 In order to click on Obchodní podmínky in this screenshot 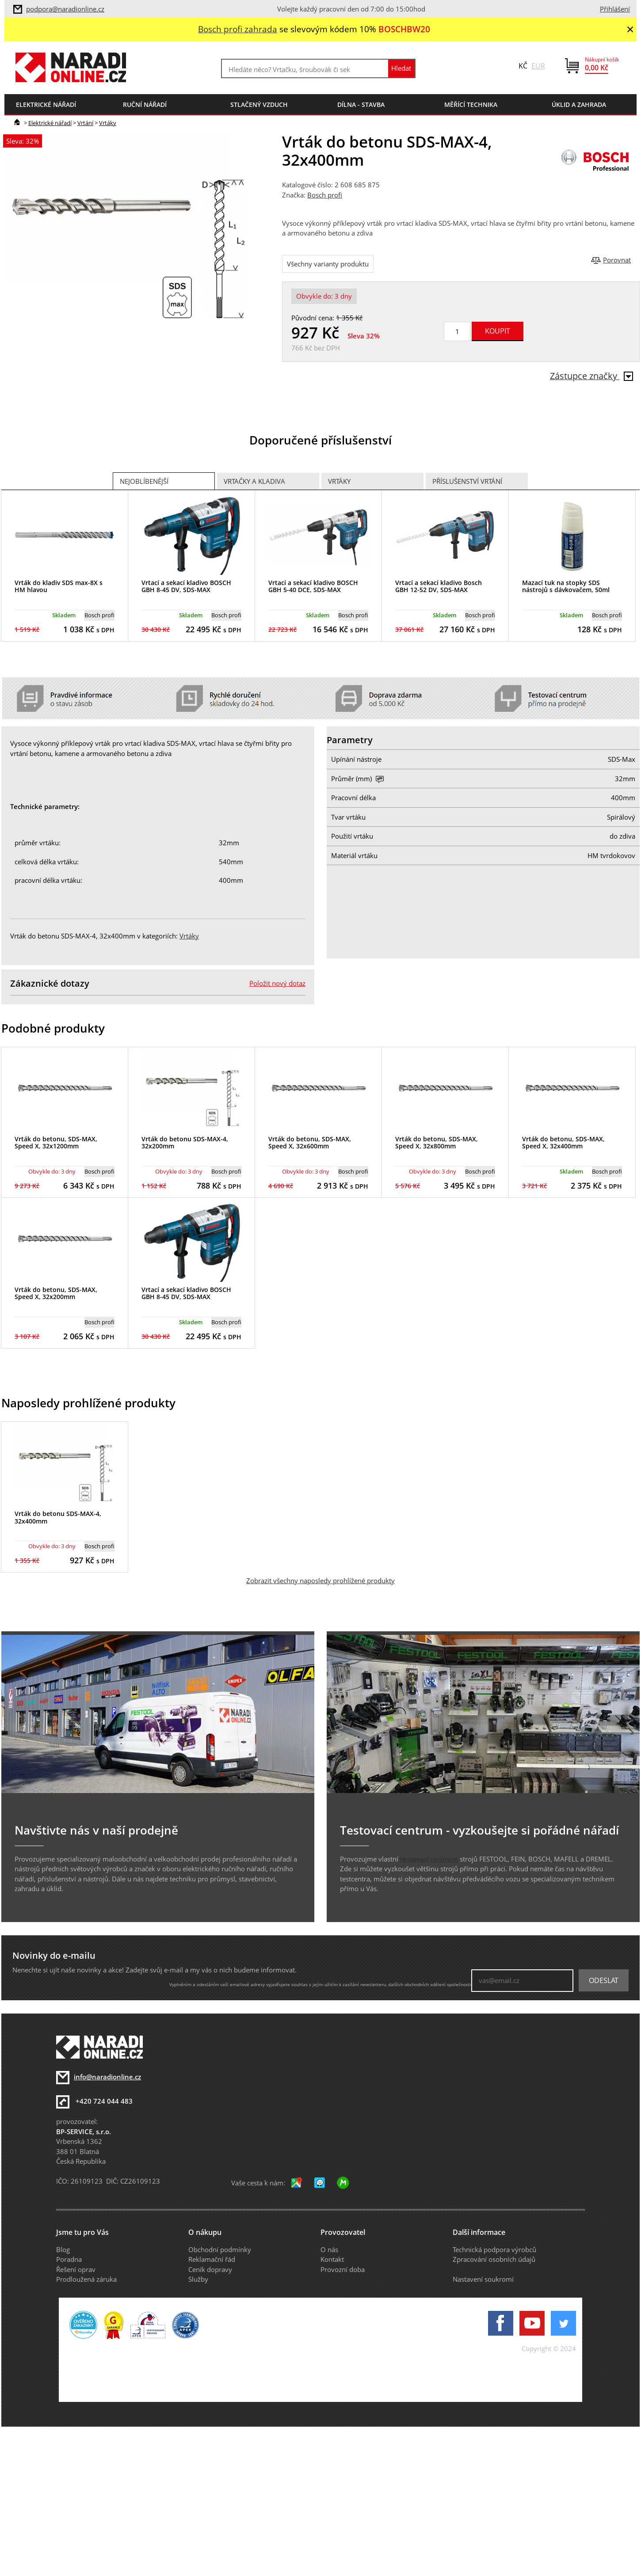, I will do `click(219, 2249)`.